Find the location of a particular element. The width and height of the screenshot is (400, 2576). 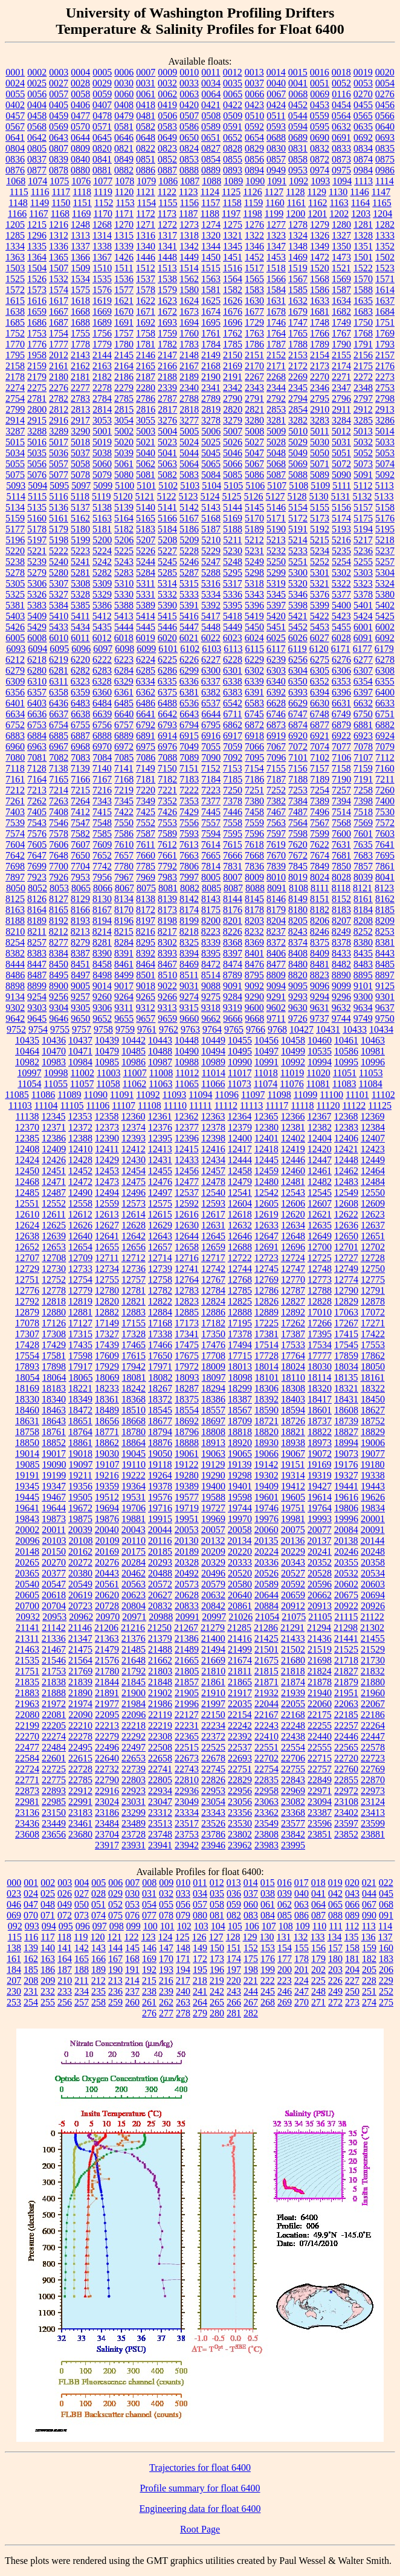

5333 is located at coordinates (189, 594).